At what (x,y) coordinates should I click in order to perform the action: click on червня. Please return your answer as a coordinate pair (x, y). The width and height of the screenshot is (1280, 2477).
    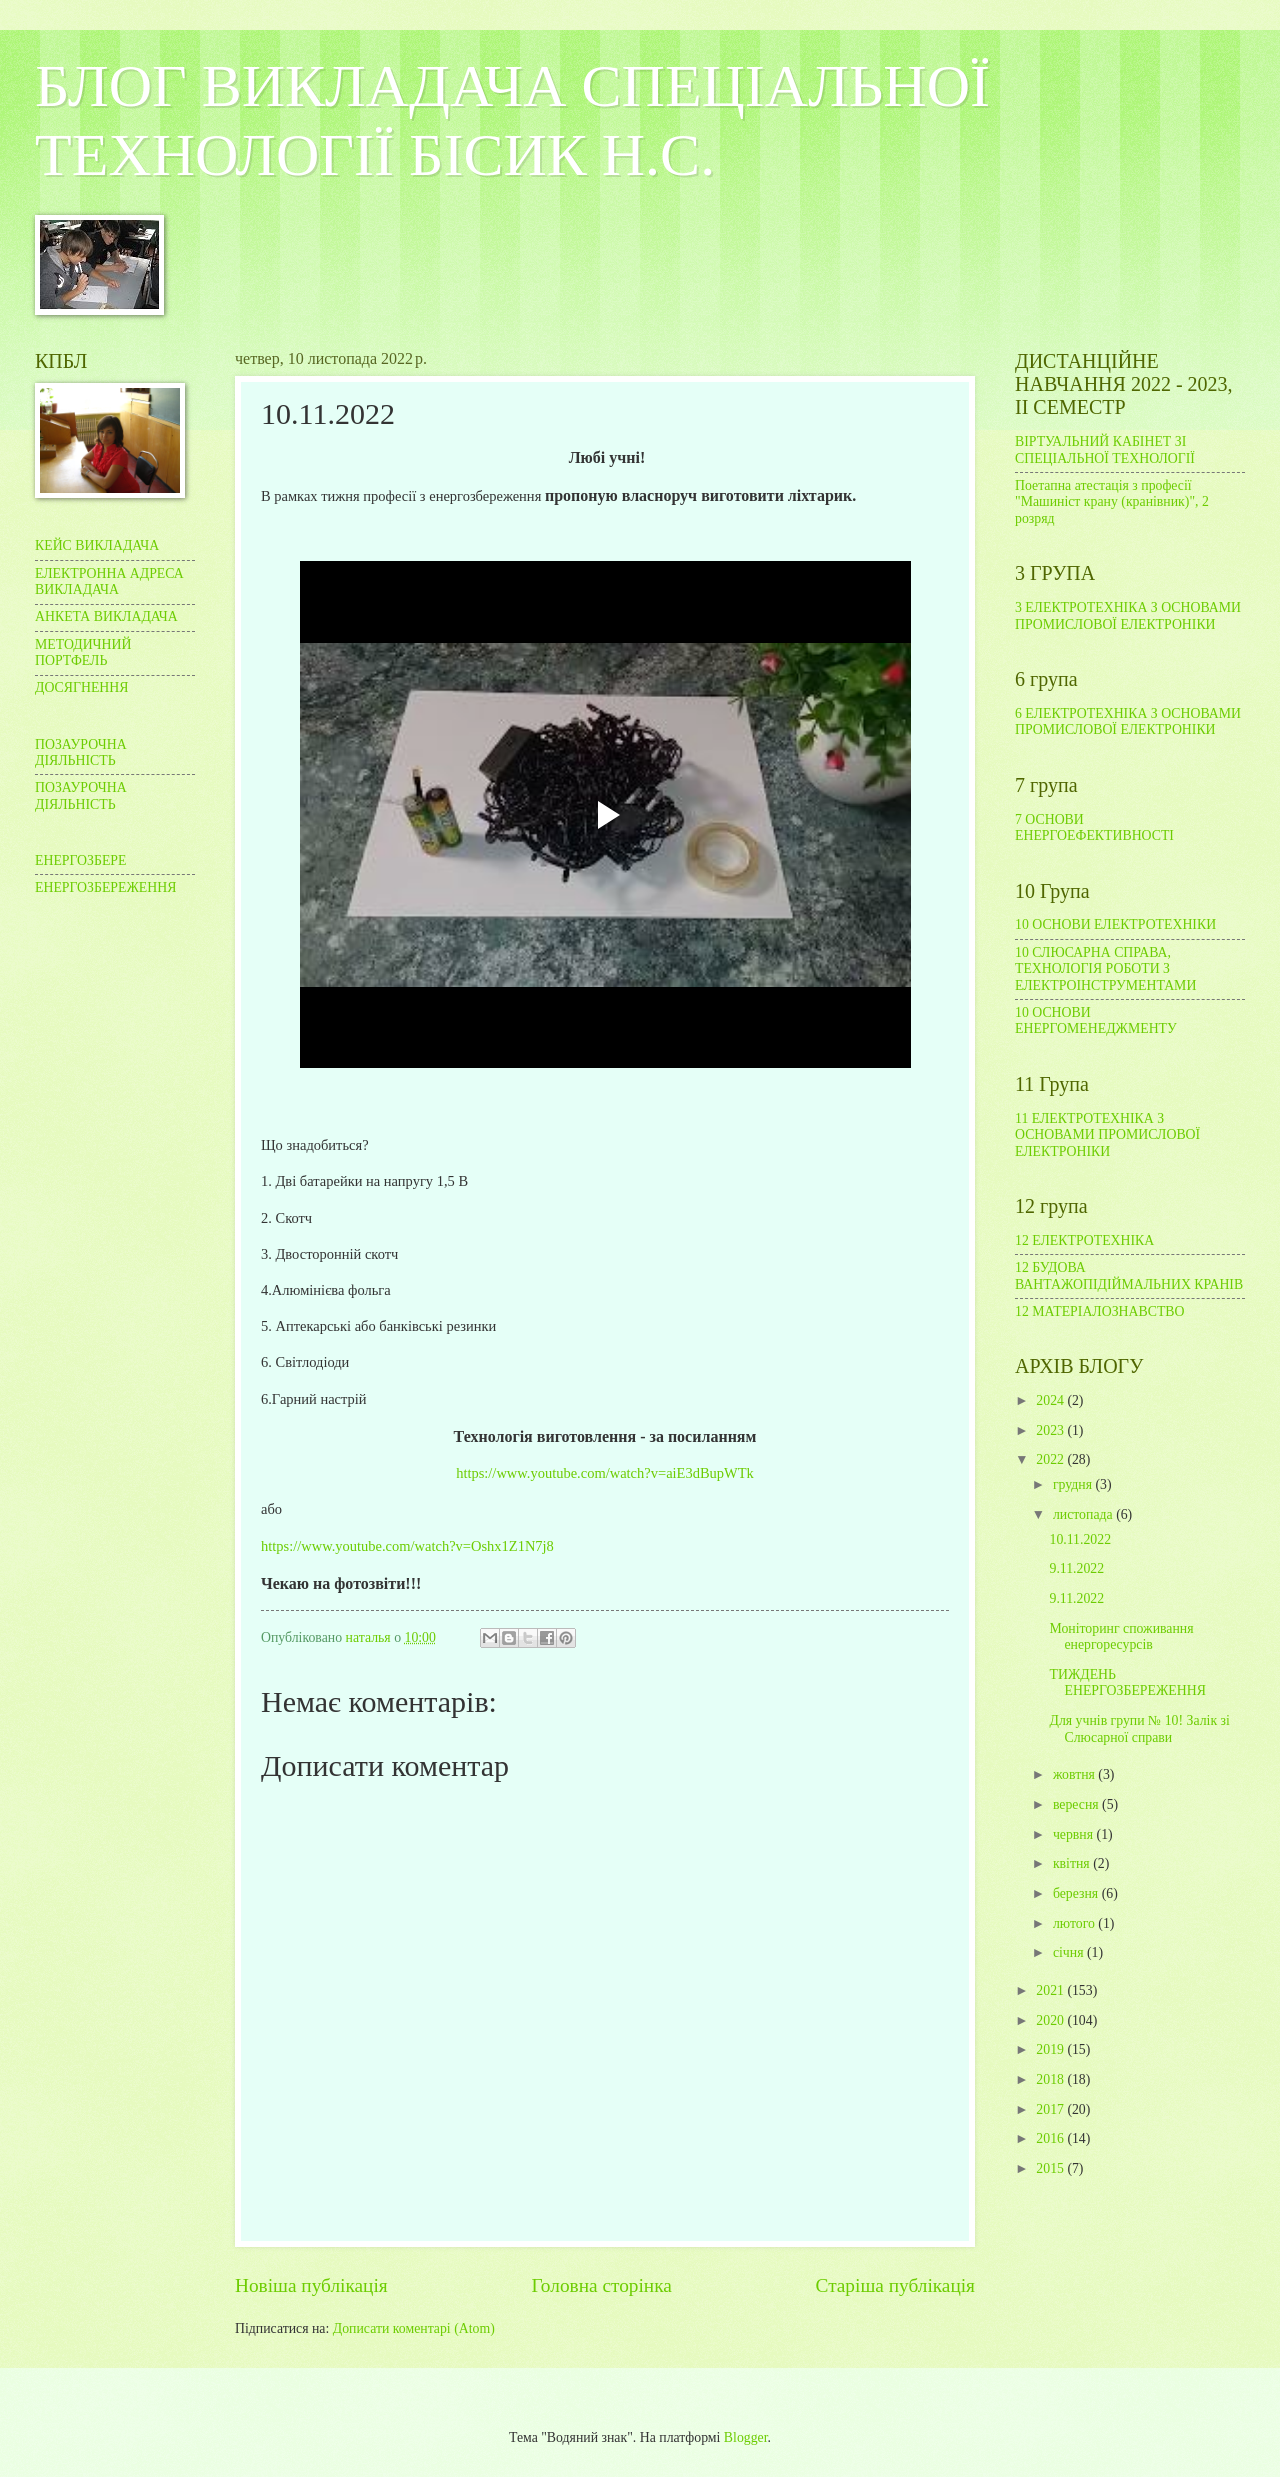
    Looking at the image, I should click on (1075, 1834).